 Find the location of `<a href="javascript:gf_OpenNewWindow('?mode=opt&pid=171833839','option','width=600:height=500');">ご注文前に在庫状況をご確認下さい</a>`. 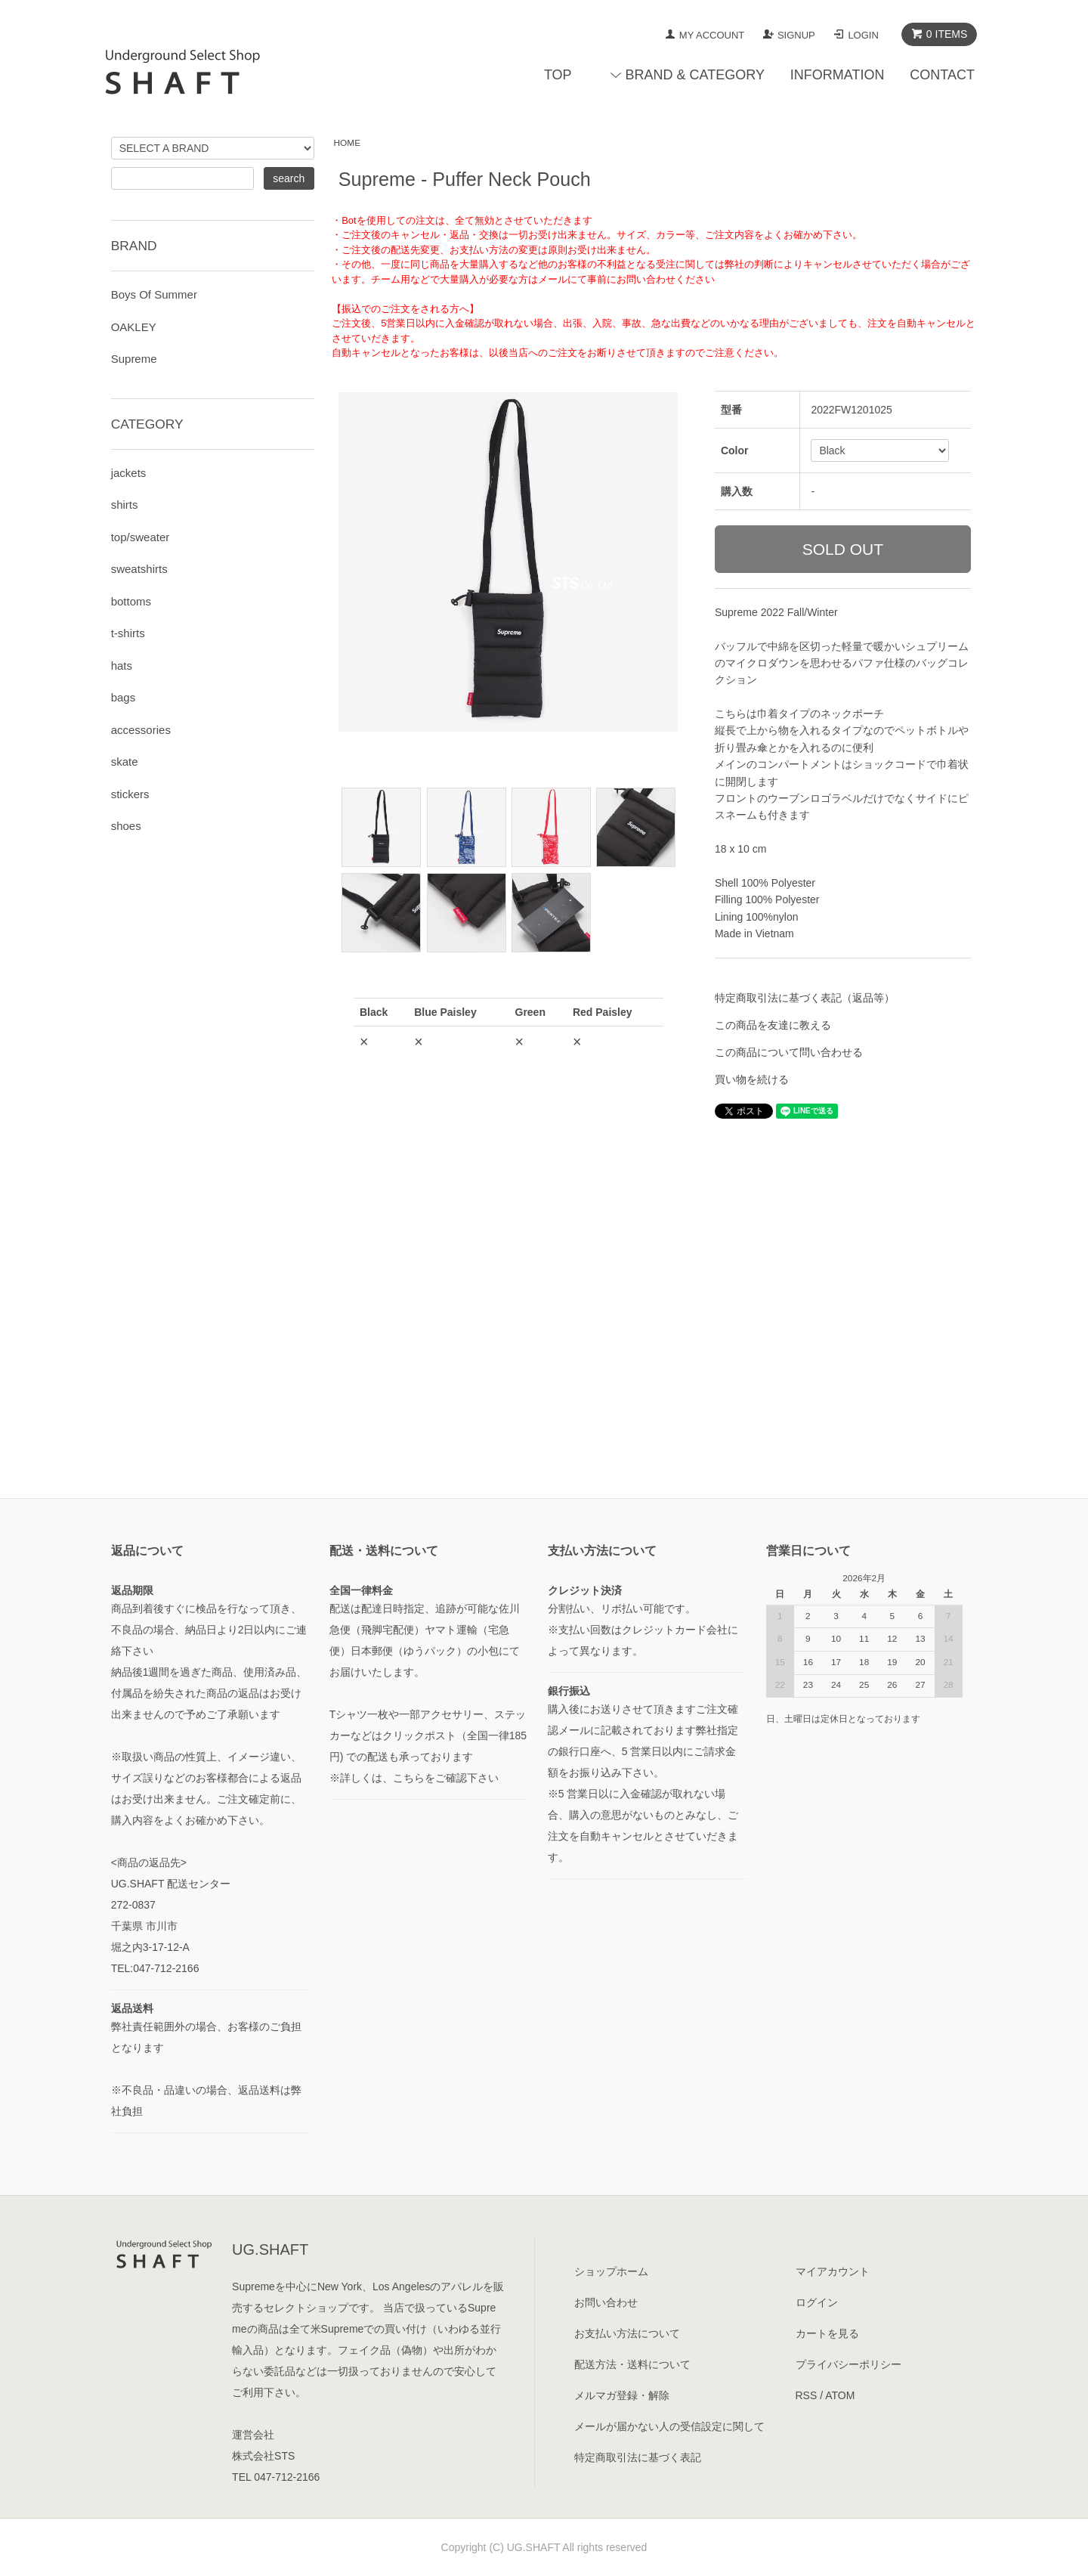

<a href="javascript:gf_OpenNewWindow('?mode=opt&pid=171833839','option','width=600:height=500');">ご注文前に在庫状況をご確認下さい</a> is located at coordinates (508, 1187).